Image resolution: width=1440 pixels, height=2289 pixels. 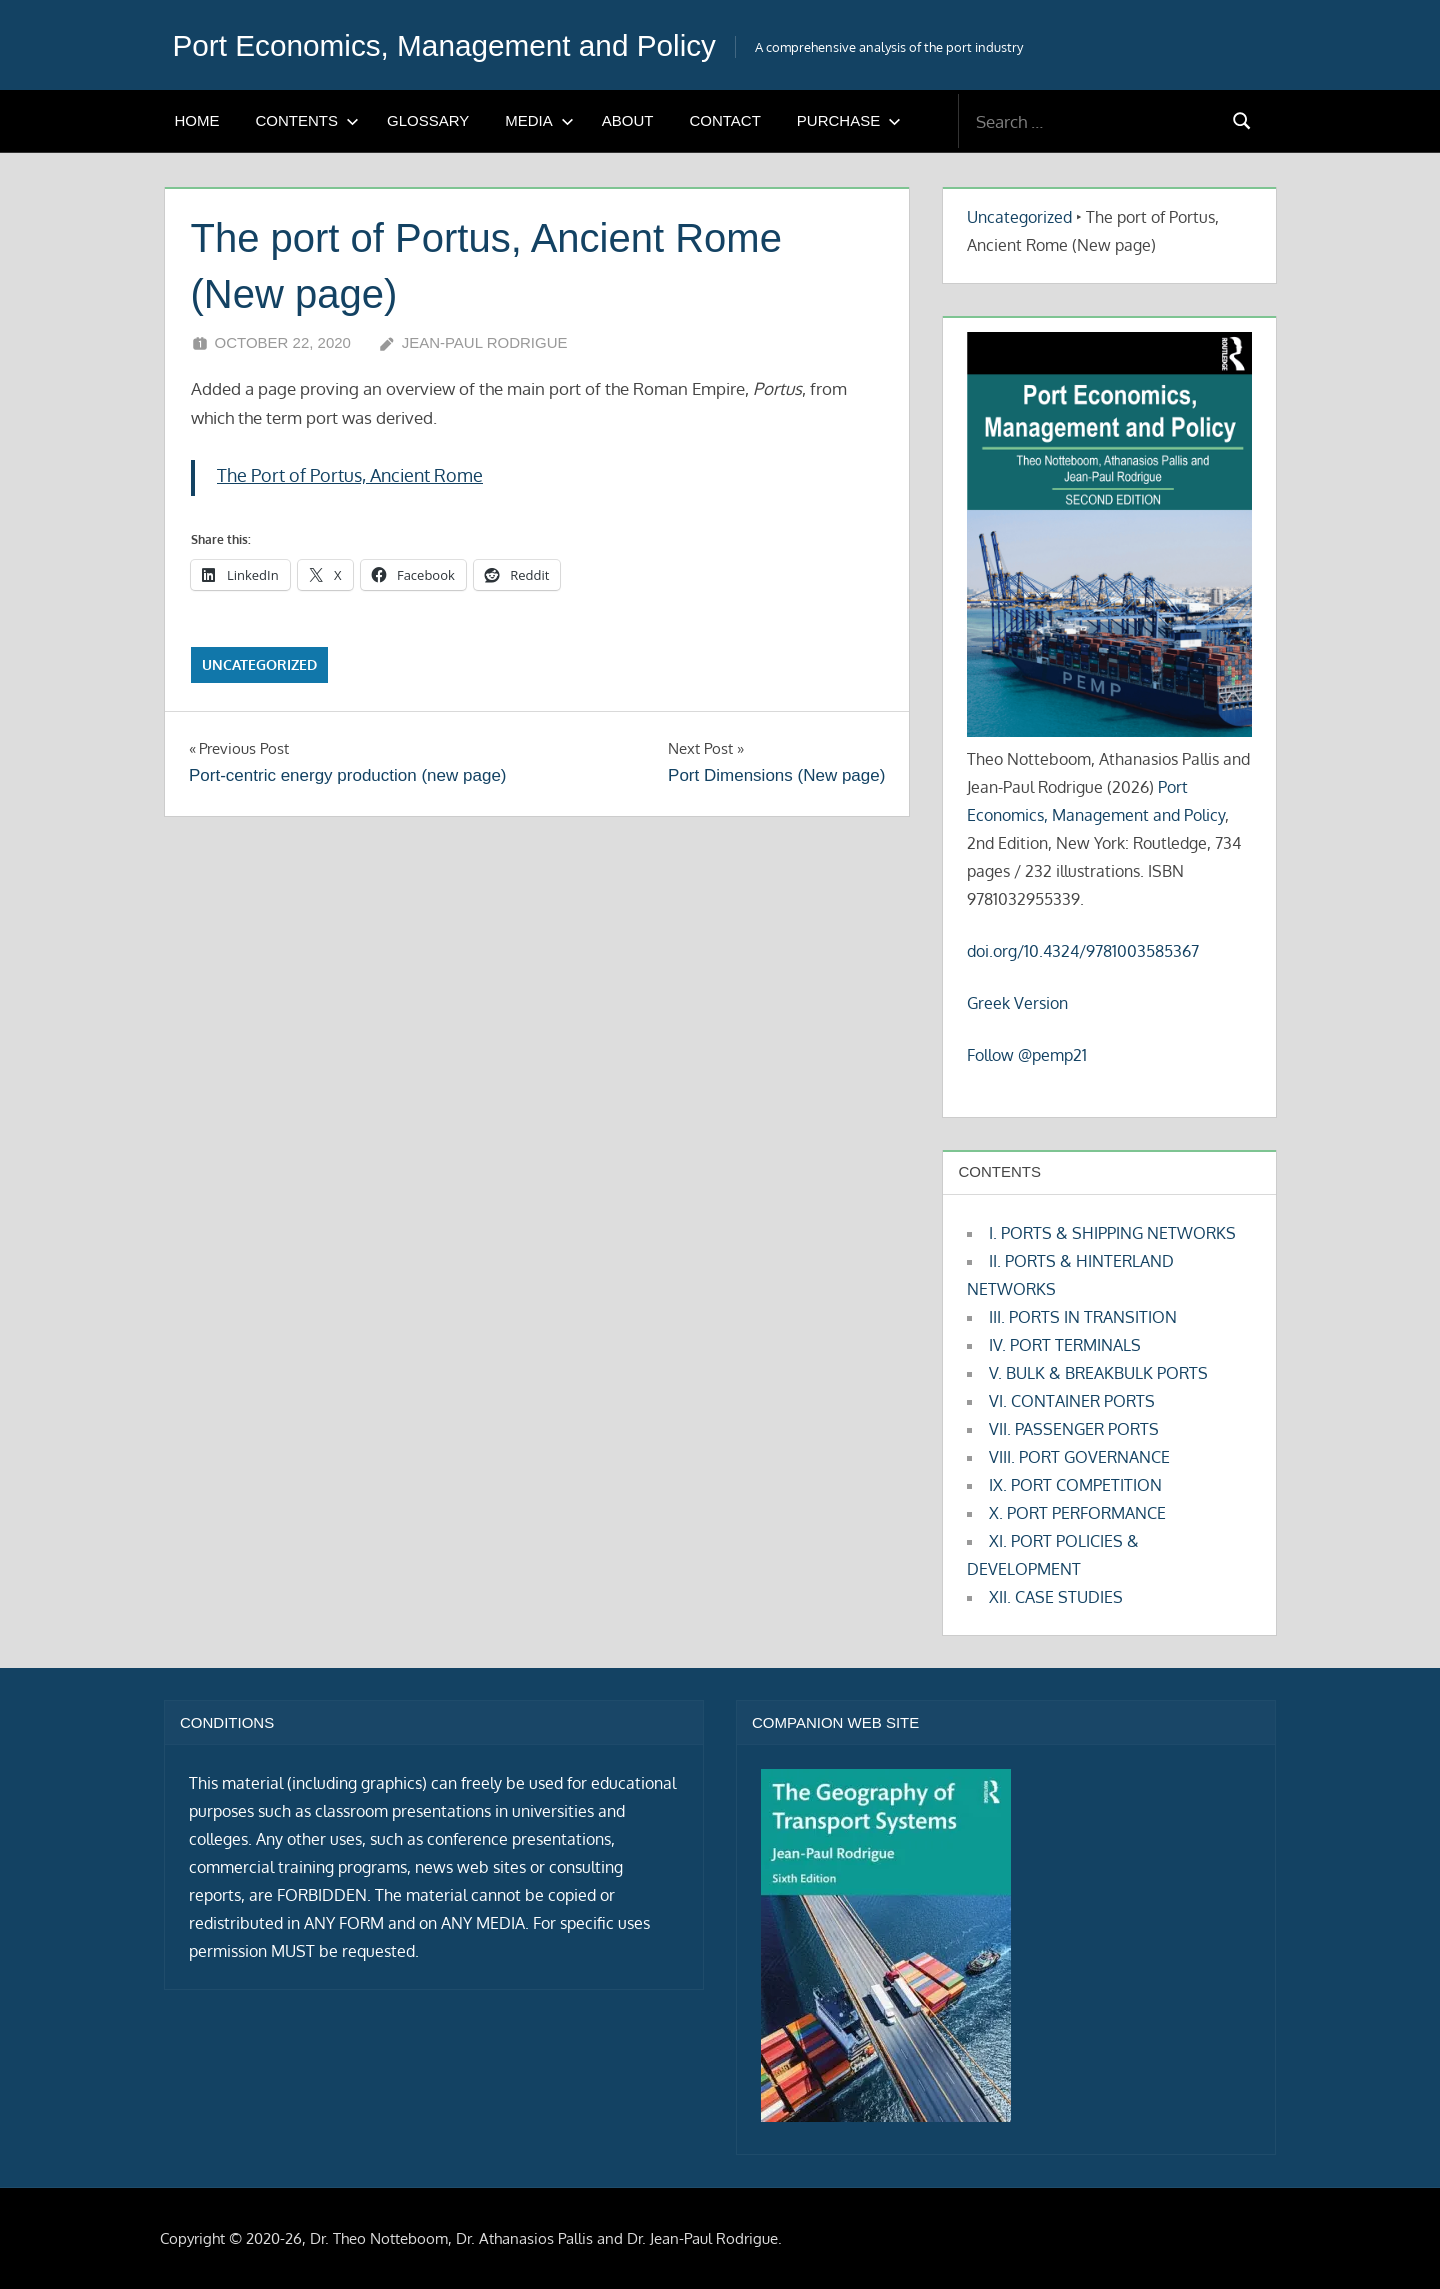 What do you see at coordinates (1075, 1485) in the screenshot?
I see `IX. PORT COMPETITION` at bounding box center [1075, 1485].